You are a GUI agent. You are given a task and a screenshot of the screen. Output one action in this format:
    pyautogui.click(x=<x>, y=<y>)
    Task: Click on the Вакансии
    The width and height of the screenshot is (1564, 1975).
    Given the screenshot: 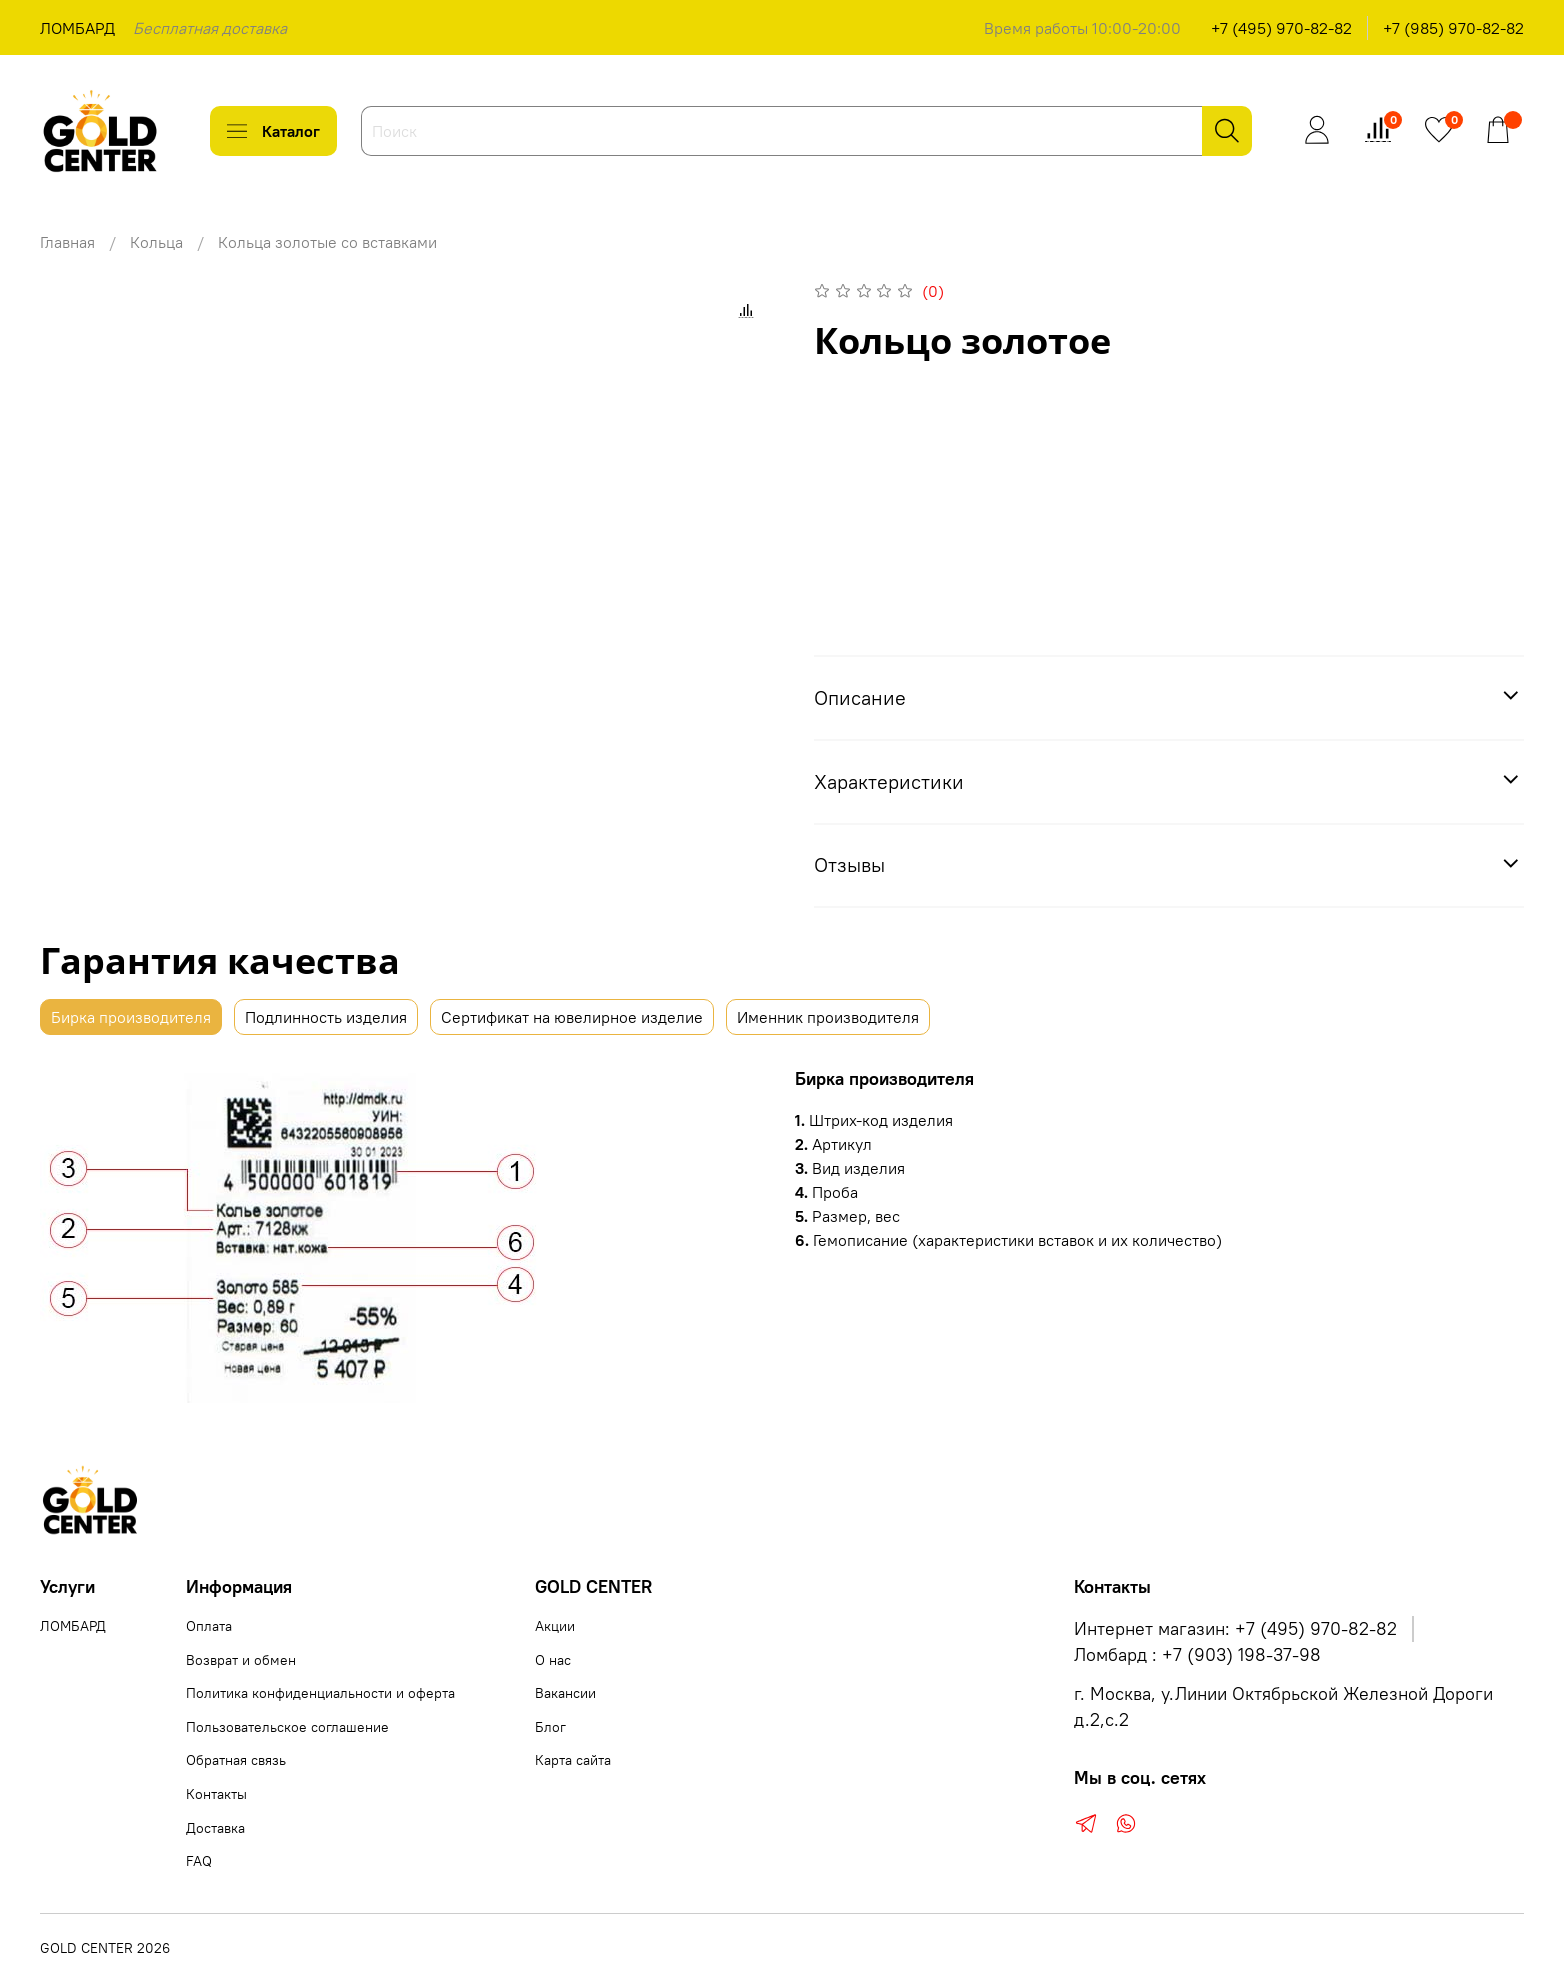 What is the action you would take?
    pyautogui.click(x=565, y=1693)
    